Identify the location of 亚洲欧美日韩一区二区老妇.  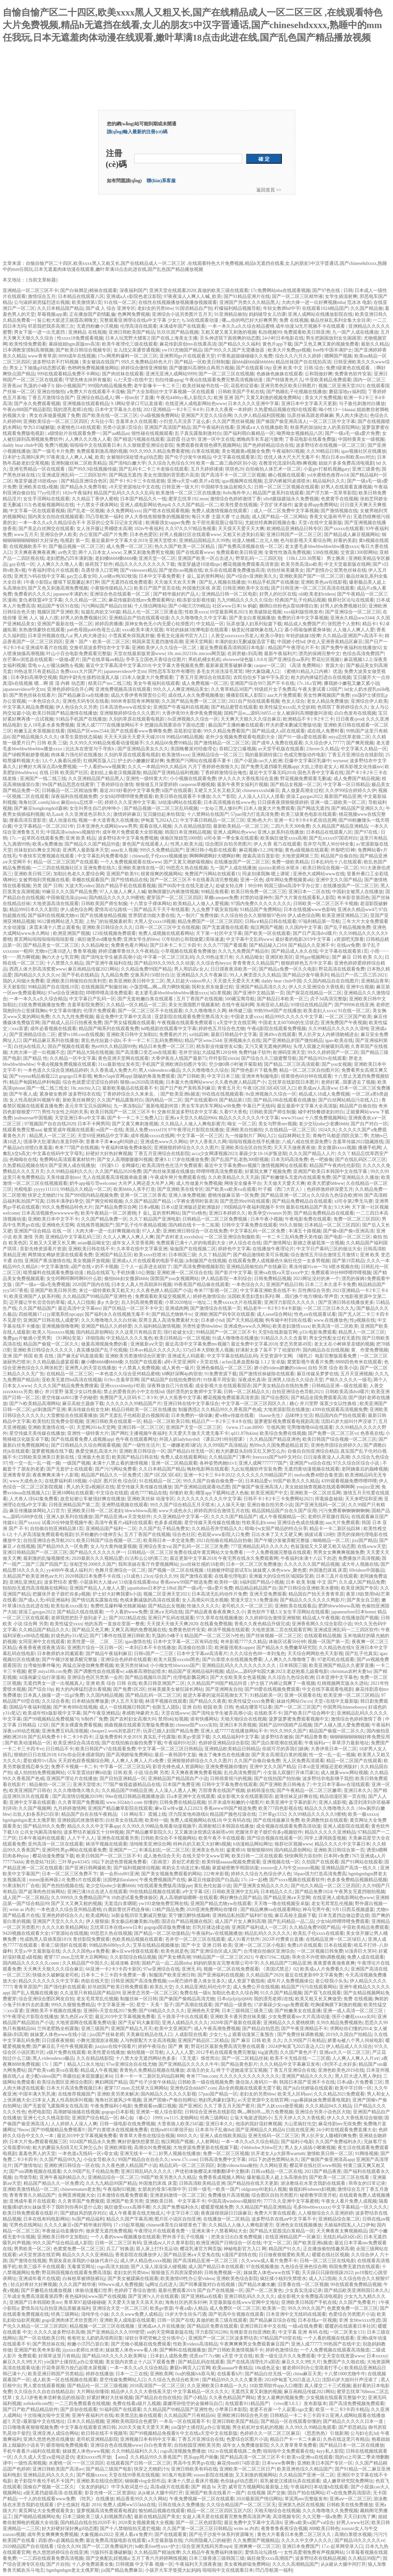
(95, 1510).